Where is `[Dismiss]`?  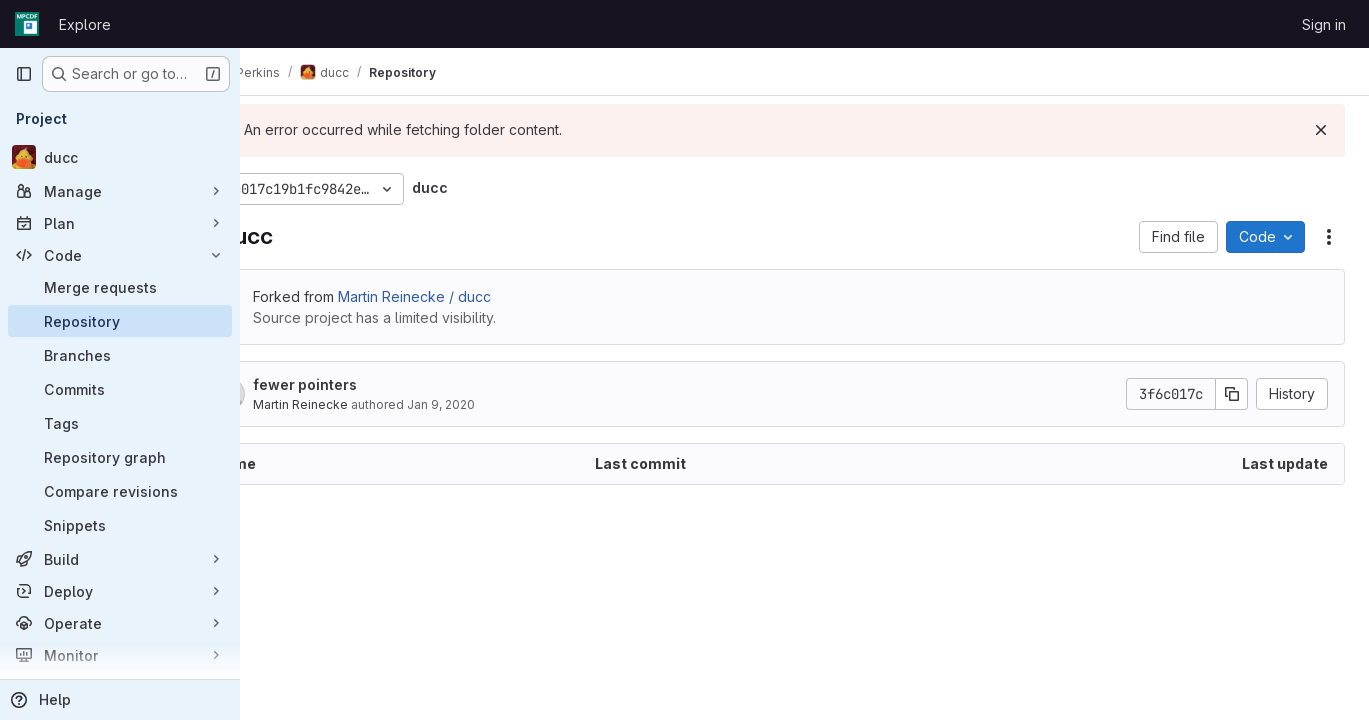
[Dismiss] is located at coordinates (1321, 130).